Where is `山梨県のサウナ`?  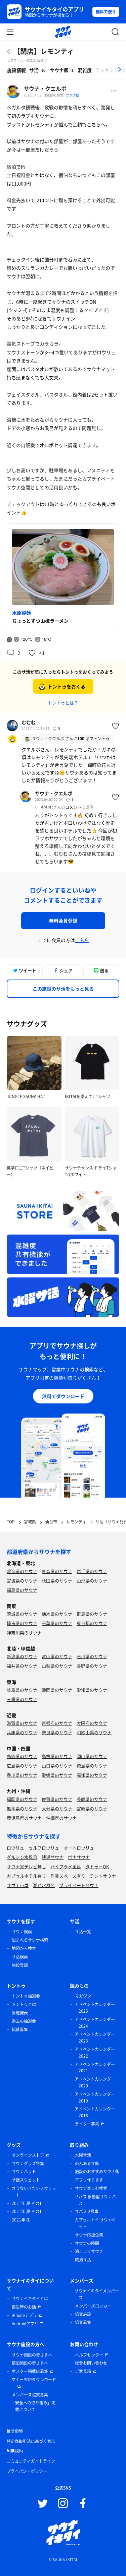
山梨県のサウナ is located at coordinates (57, 1665).